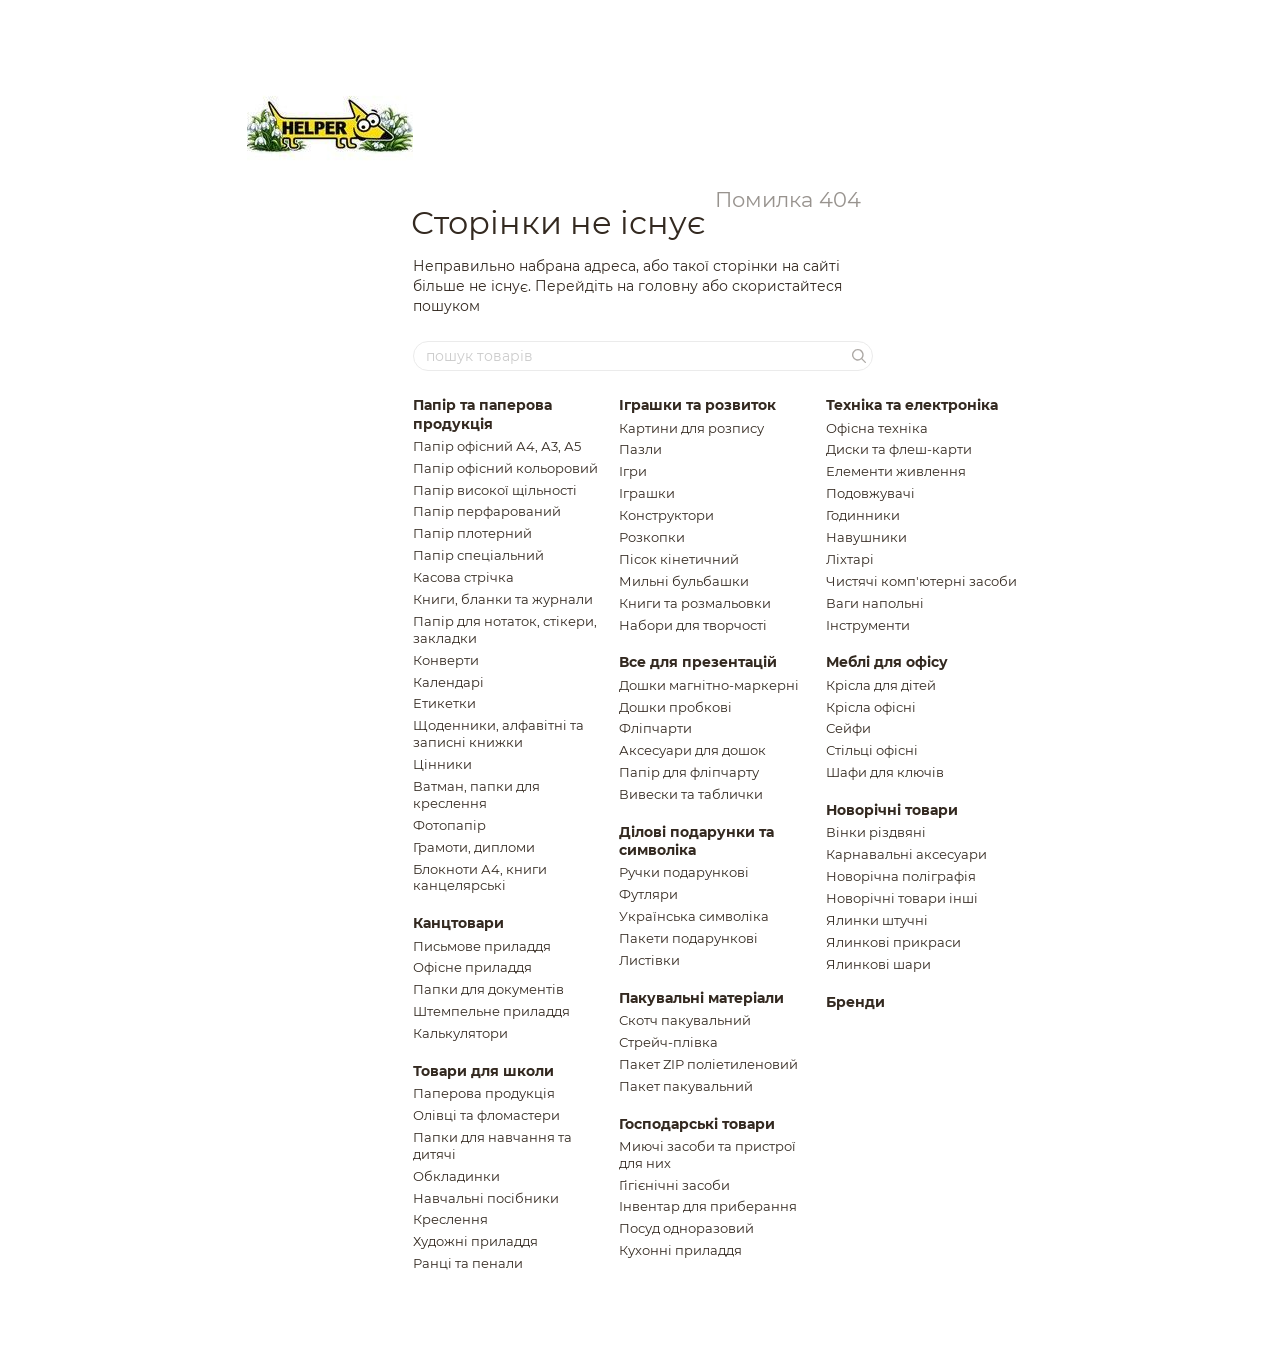 Image resolution: width=1280 pixels, height=1372 pixels. What do you see at coordinates (472, 533) in the screenshot?
I see `Папір плотерний` at bounding box center [472, 533].